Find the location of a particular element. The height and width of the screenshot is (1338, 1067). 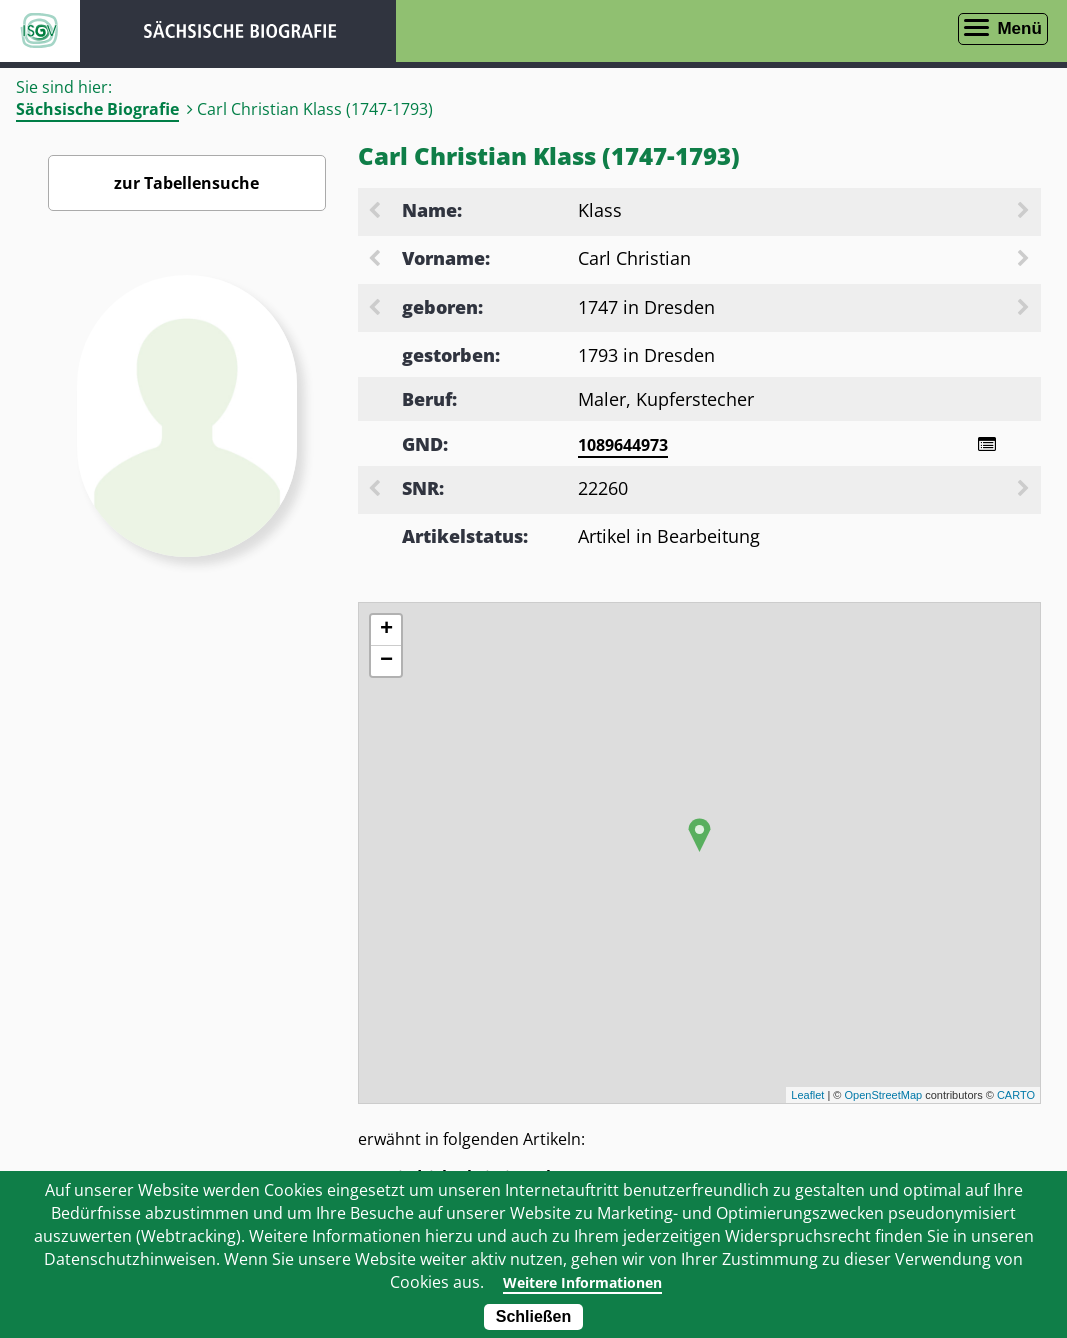

zur Tabellensuche [Zurück zur Biografiensuche - Link] is located at coordinates (186, 183).